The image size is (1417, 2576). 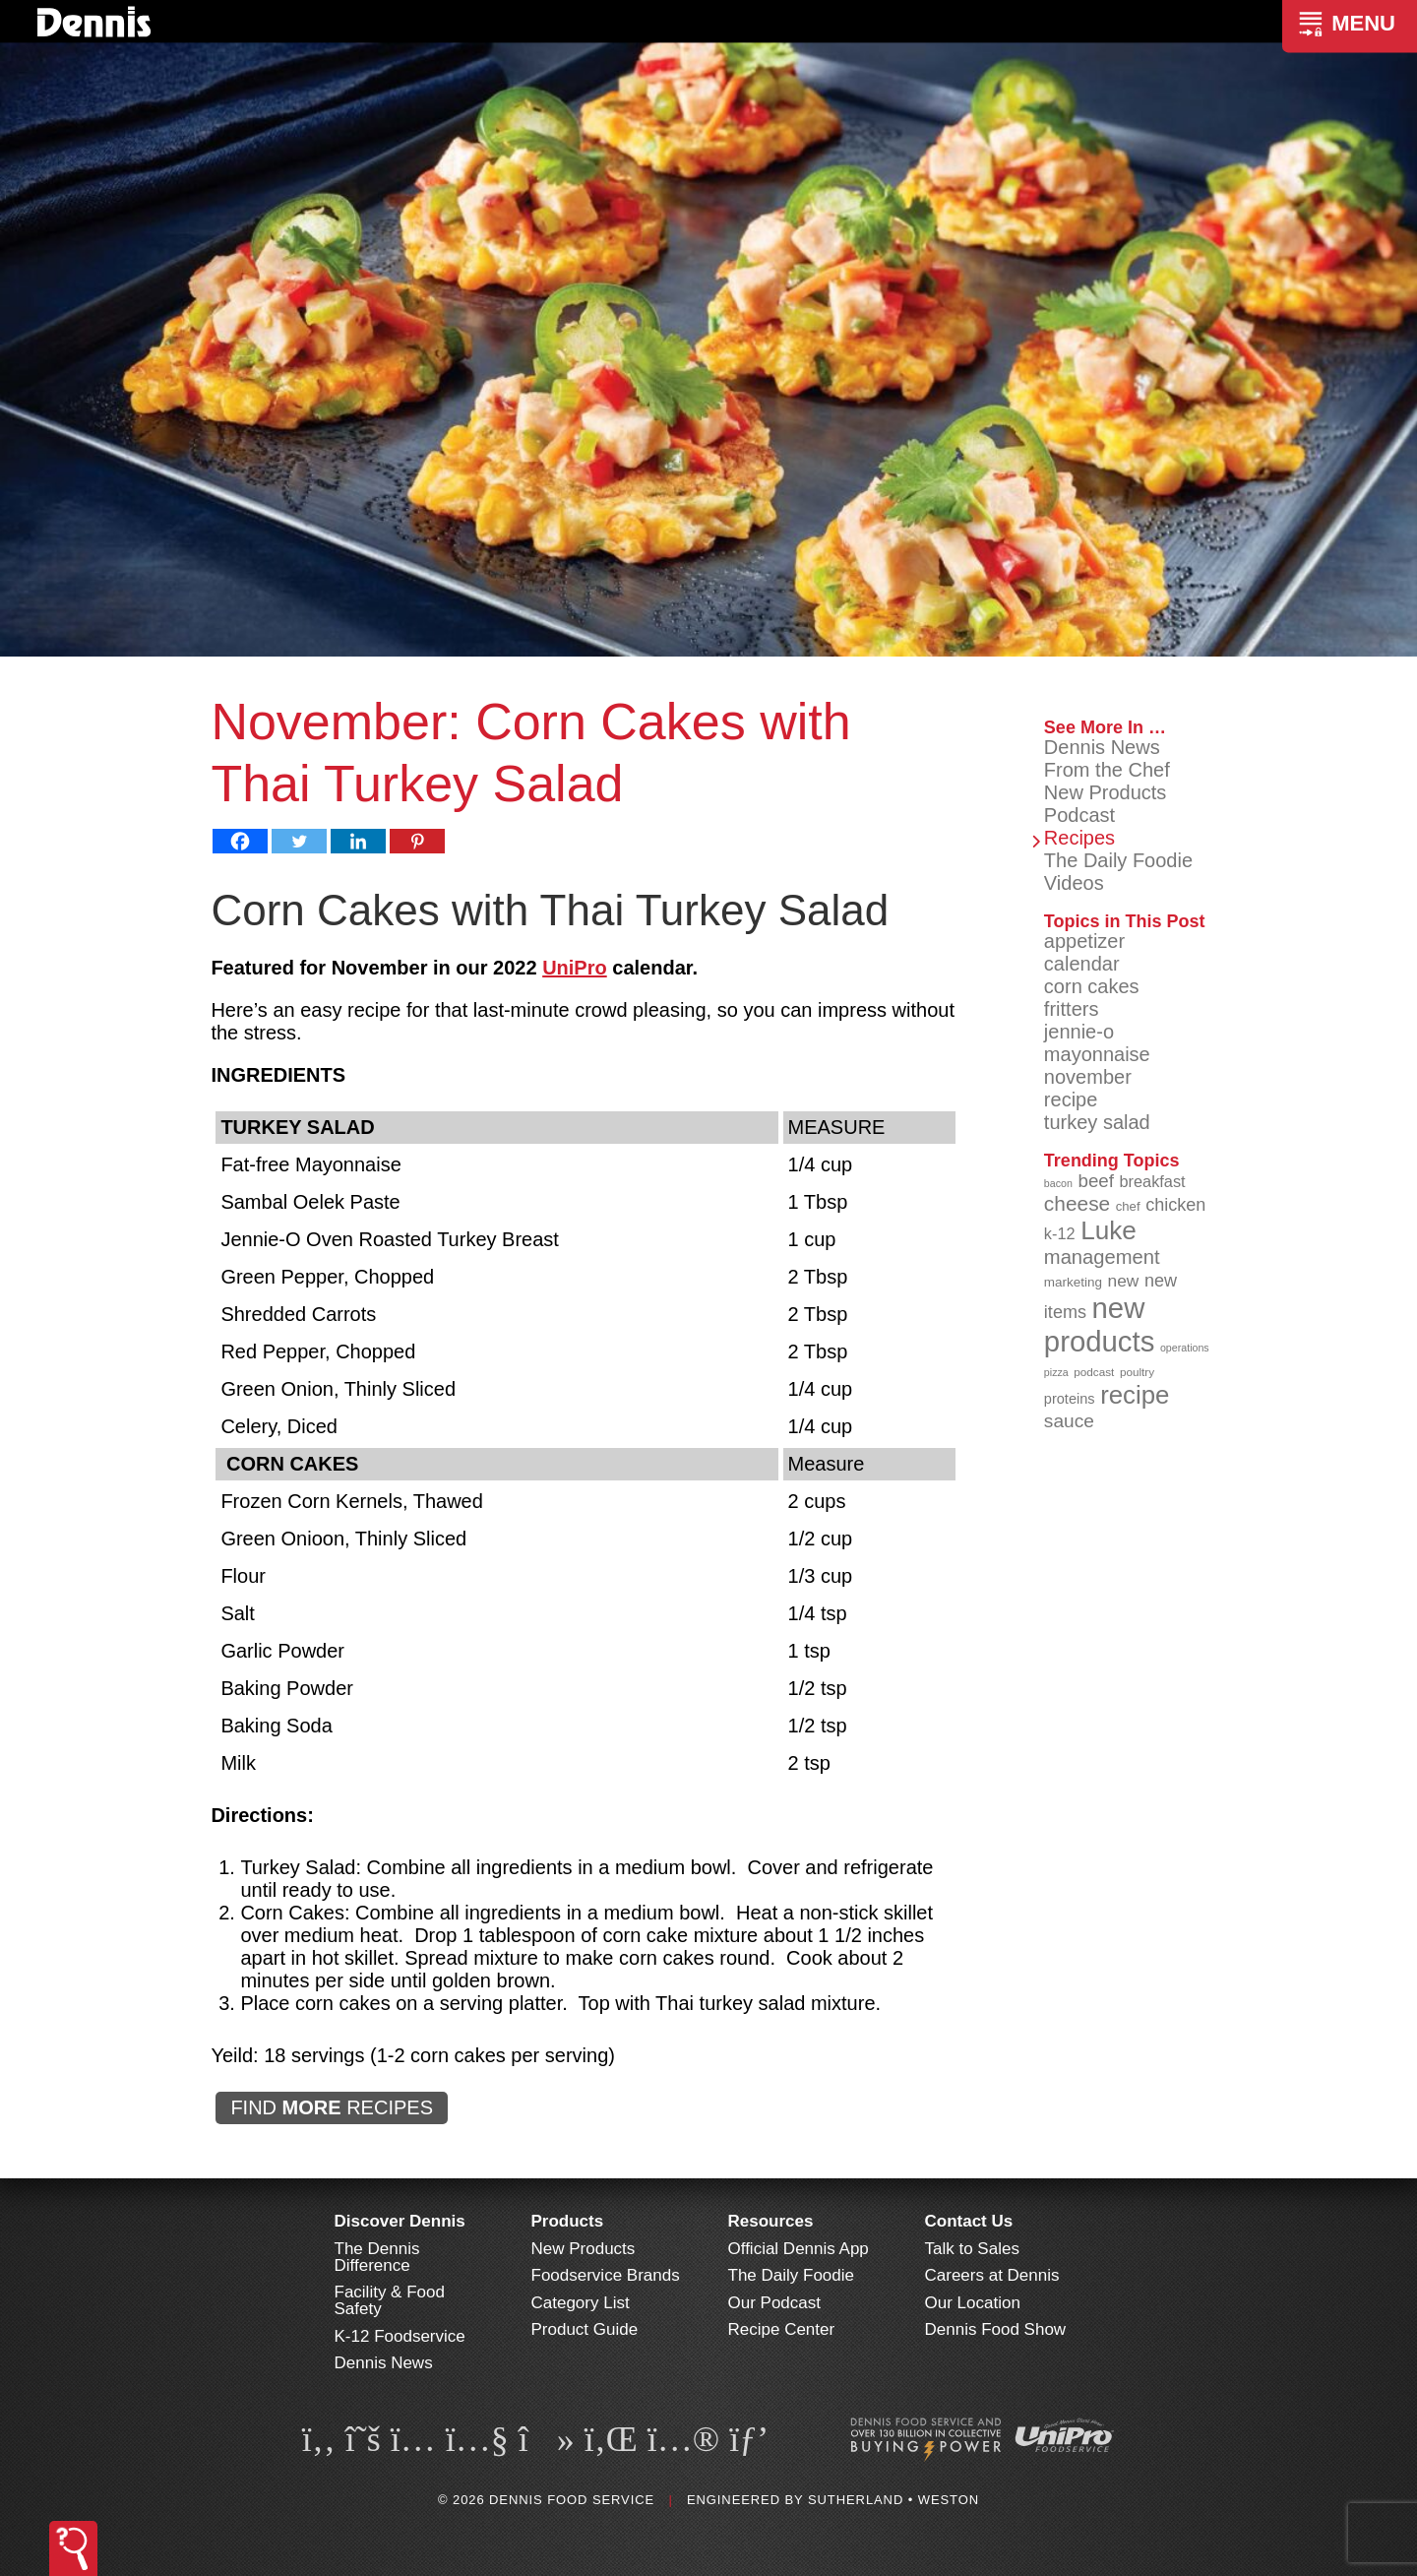 I want to click on Dennis News, so click(x=1102, y=747).